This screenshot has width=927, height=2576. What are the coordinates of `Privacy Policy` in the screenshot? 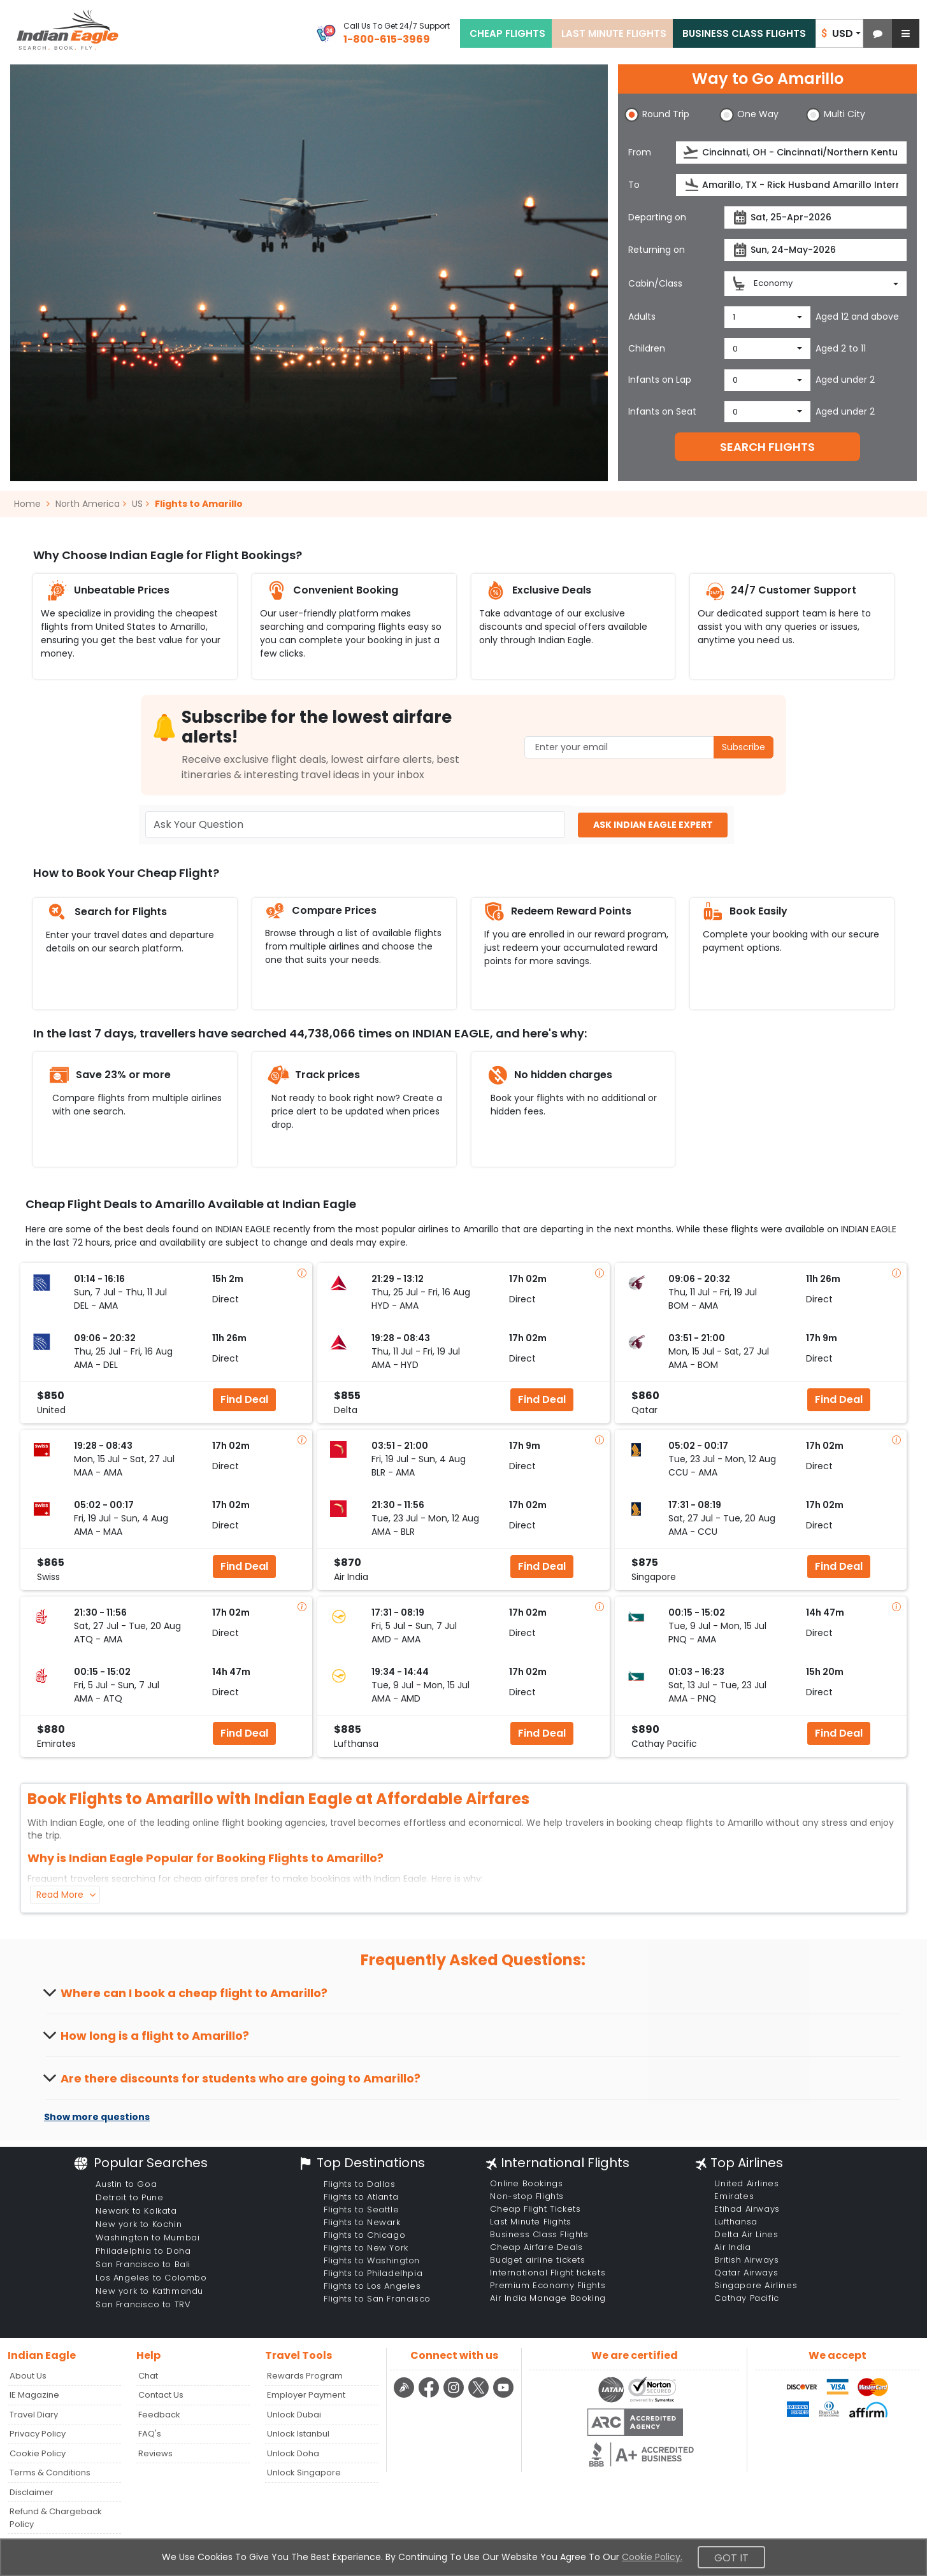 It's located at (38, 2434).